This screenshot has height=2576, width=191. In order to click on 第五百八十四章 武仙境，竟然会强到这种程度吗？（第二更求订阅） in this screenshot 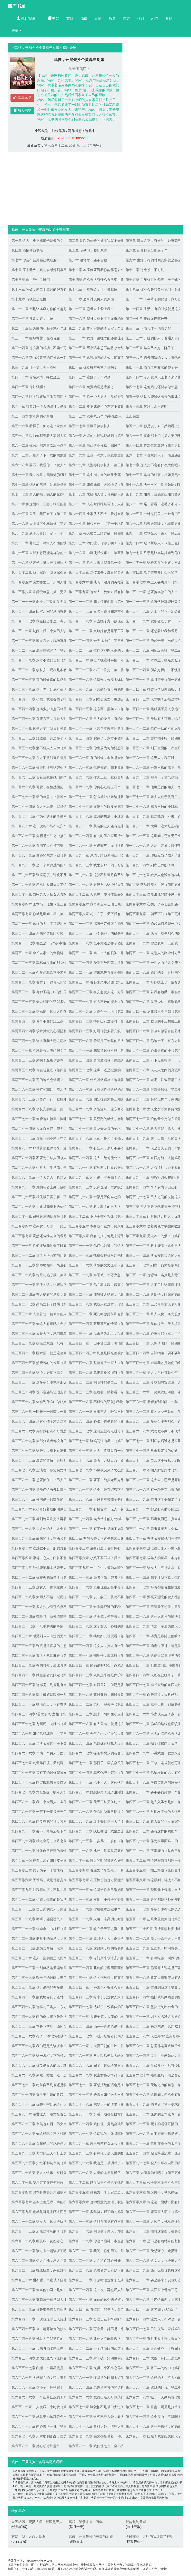, I will do `click(95, 2124)`.